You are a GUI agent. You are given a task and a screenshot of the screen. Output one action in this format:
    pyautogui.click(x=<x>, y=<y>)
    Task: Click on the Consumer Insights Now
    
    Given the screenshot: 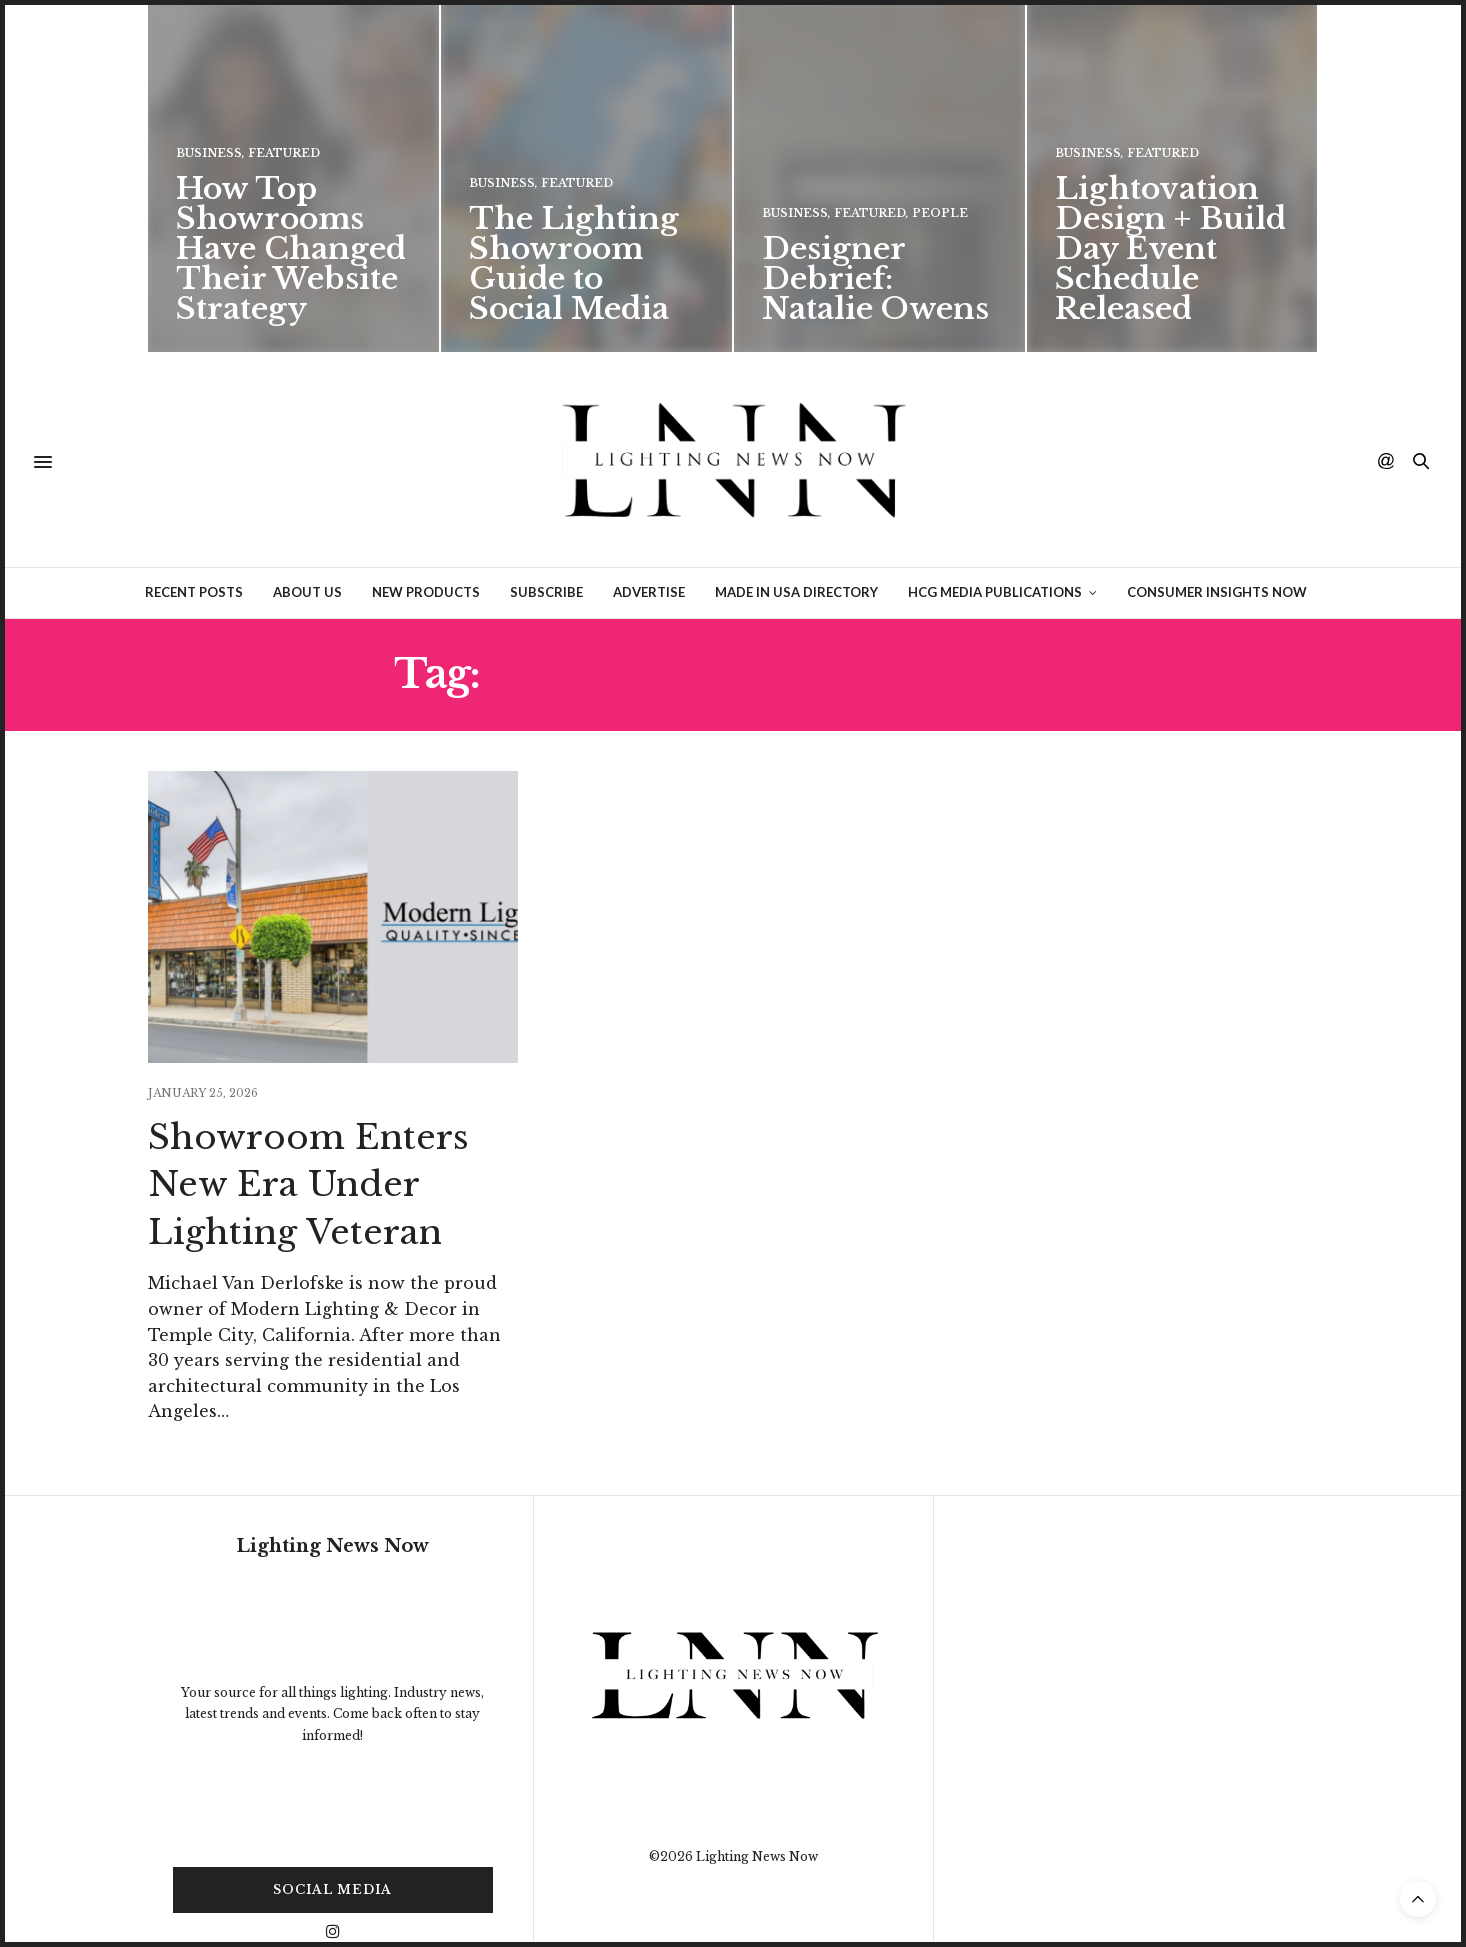 What is the action you would take?
    pyautogui.click(x=1217, y=540)
    